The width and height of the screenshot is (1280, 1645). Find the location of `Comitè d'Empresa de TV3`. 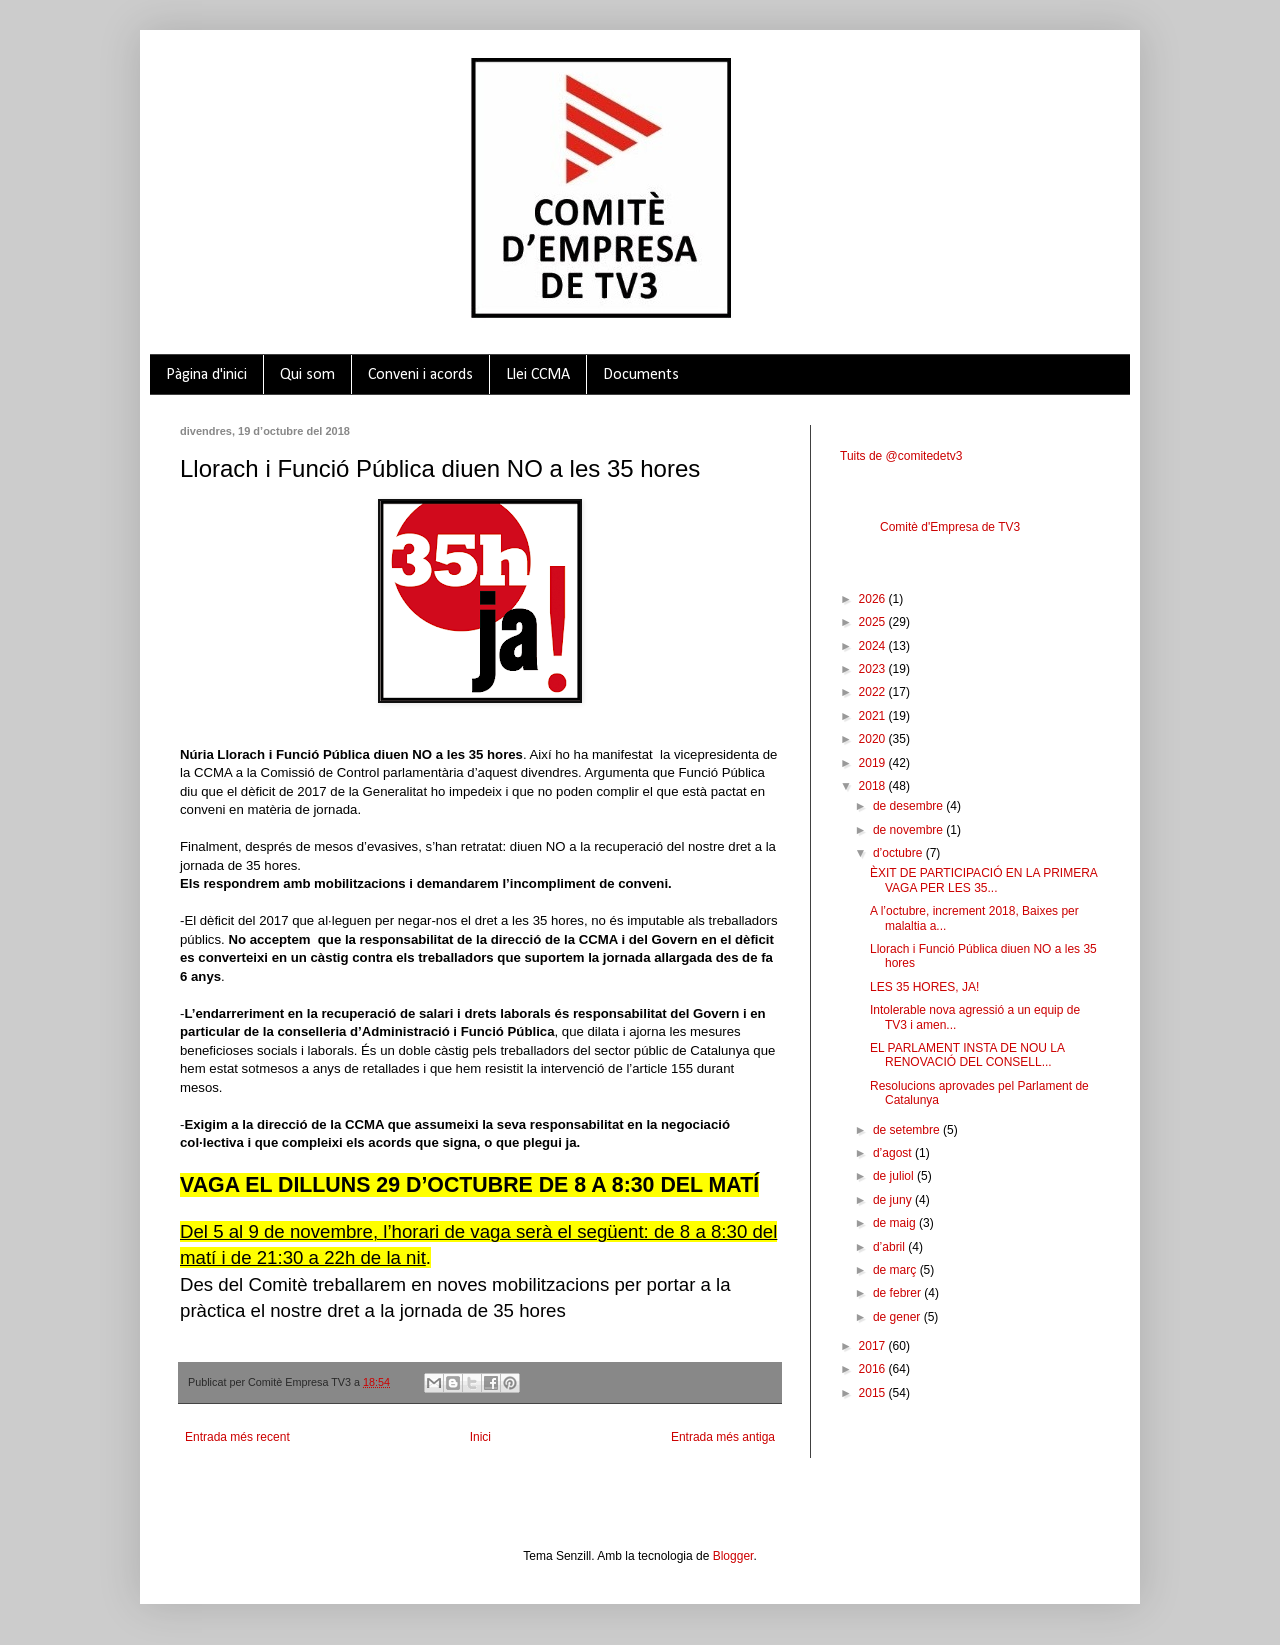

Comitè d'Empresa de TV3 is located at coordinates (950, 527).